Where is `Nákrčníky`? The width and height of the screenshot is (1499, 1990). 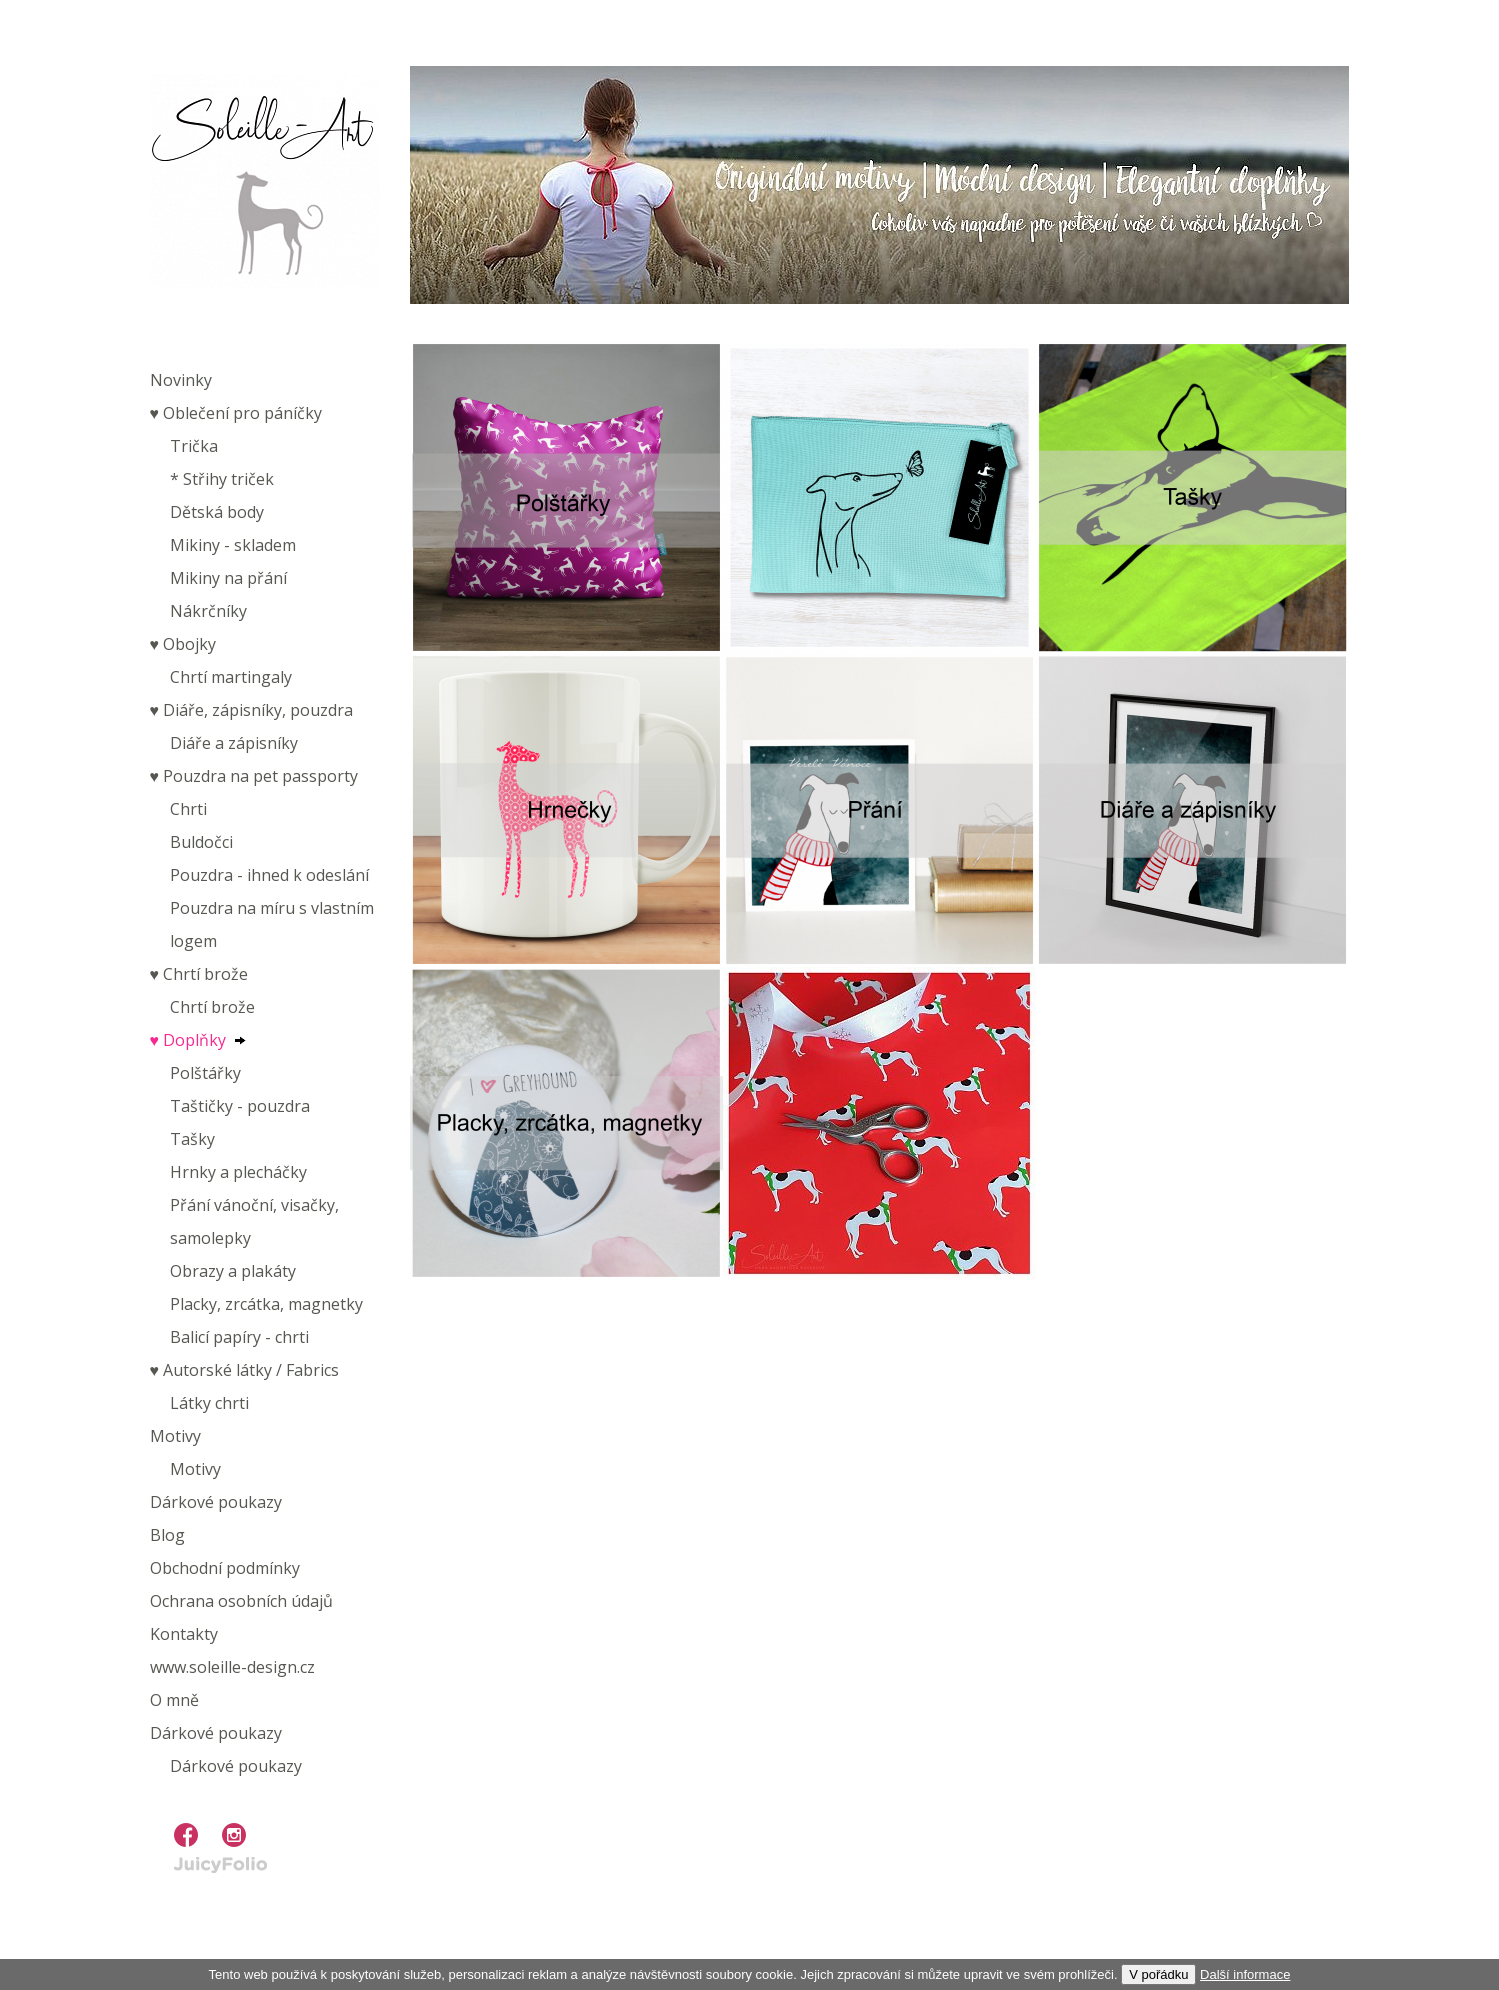 Nákrčníky is located at coordinates (208, 611).